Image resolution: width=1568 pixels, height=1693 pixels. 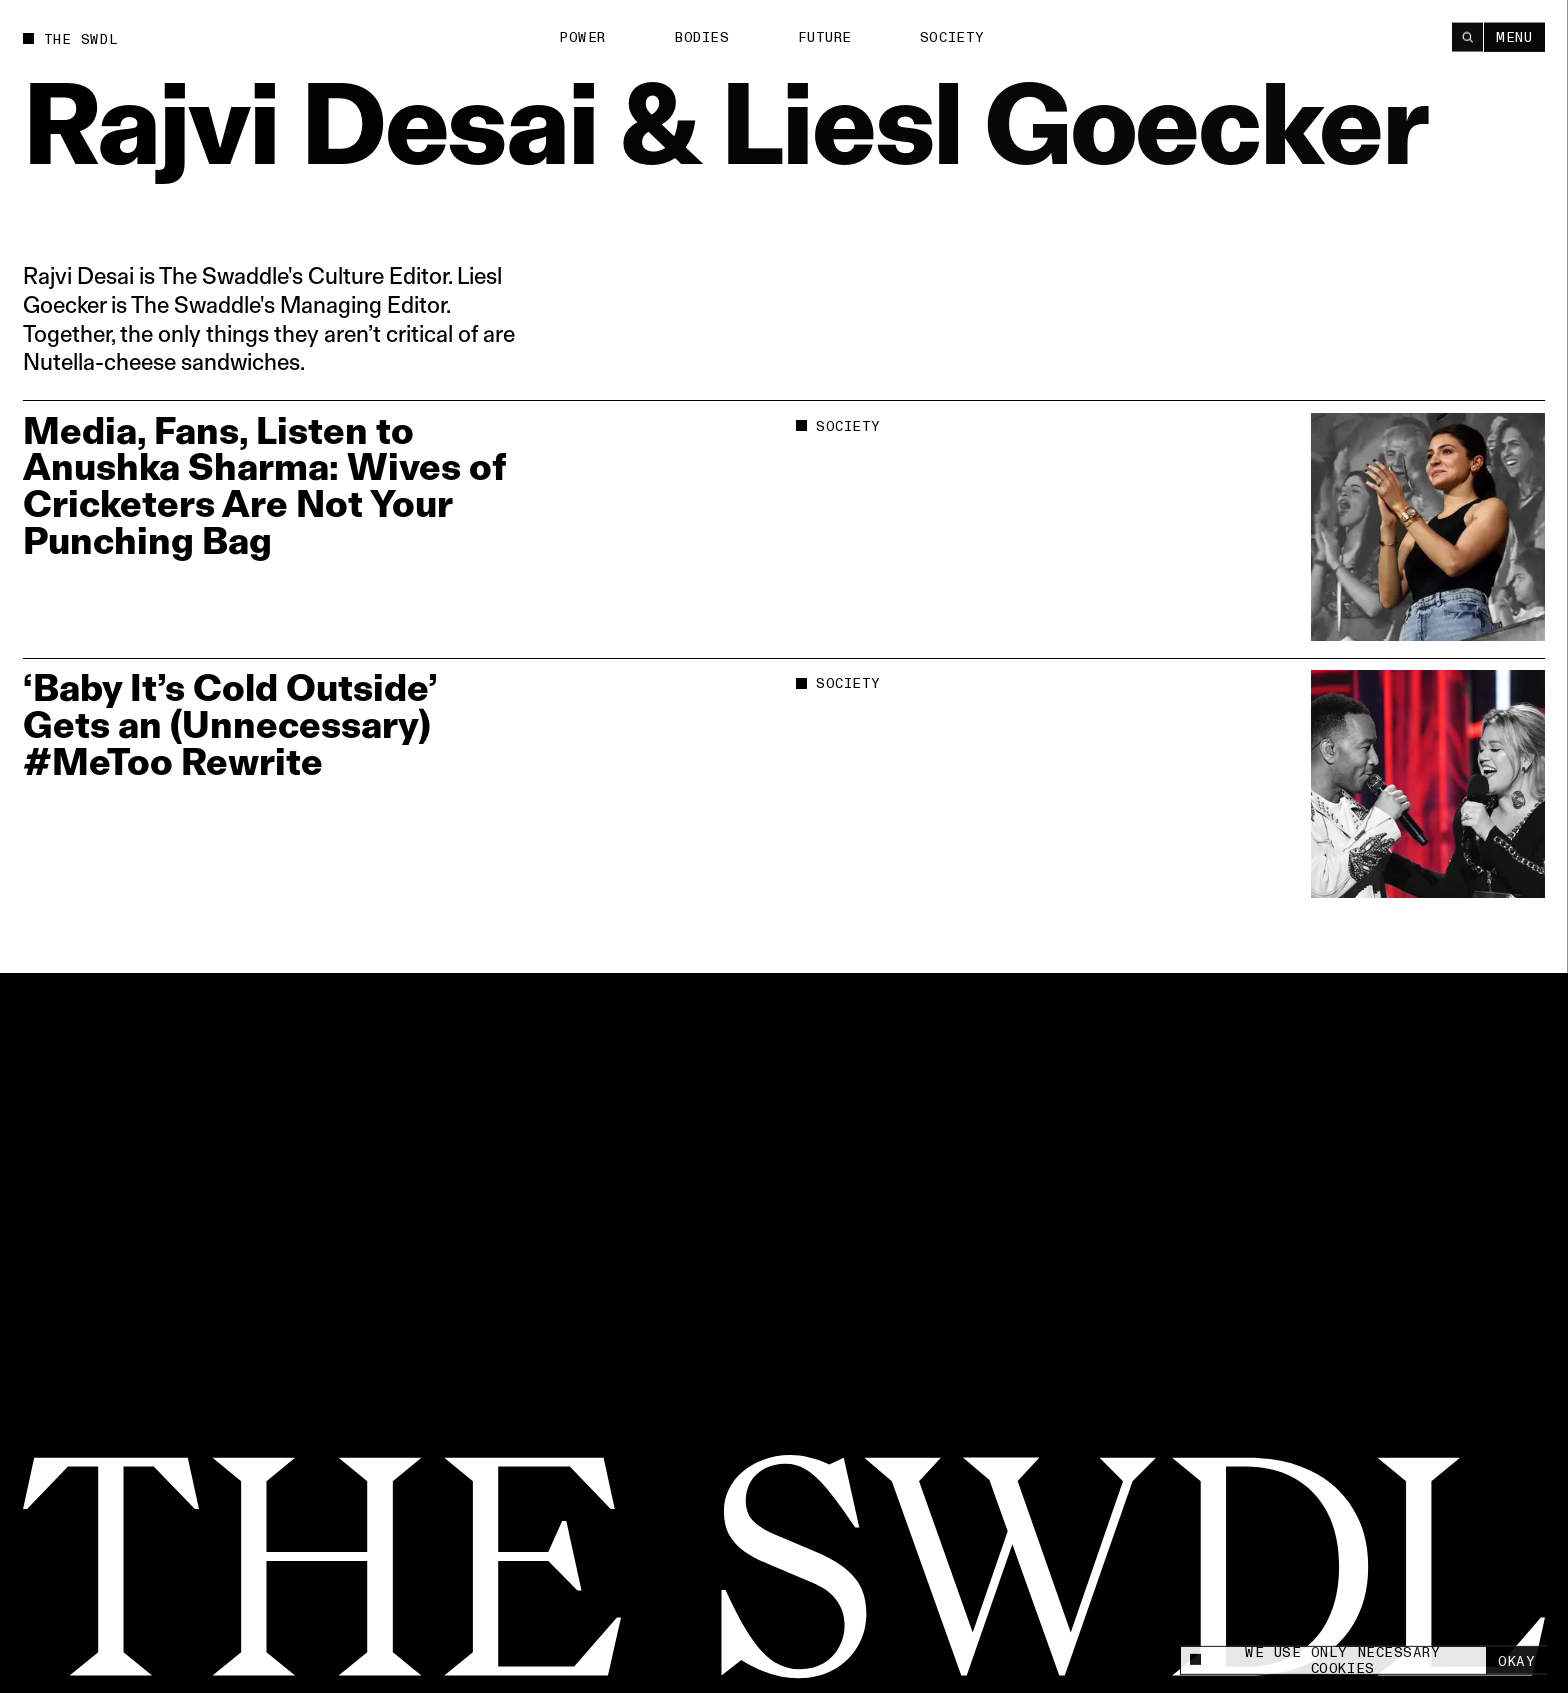 What do you see at coordinates (1514, 36) in the screenshot?
I see `Menu` at bounding box center [1514, 36].